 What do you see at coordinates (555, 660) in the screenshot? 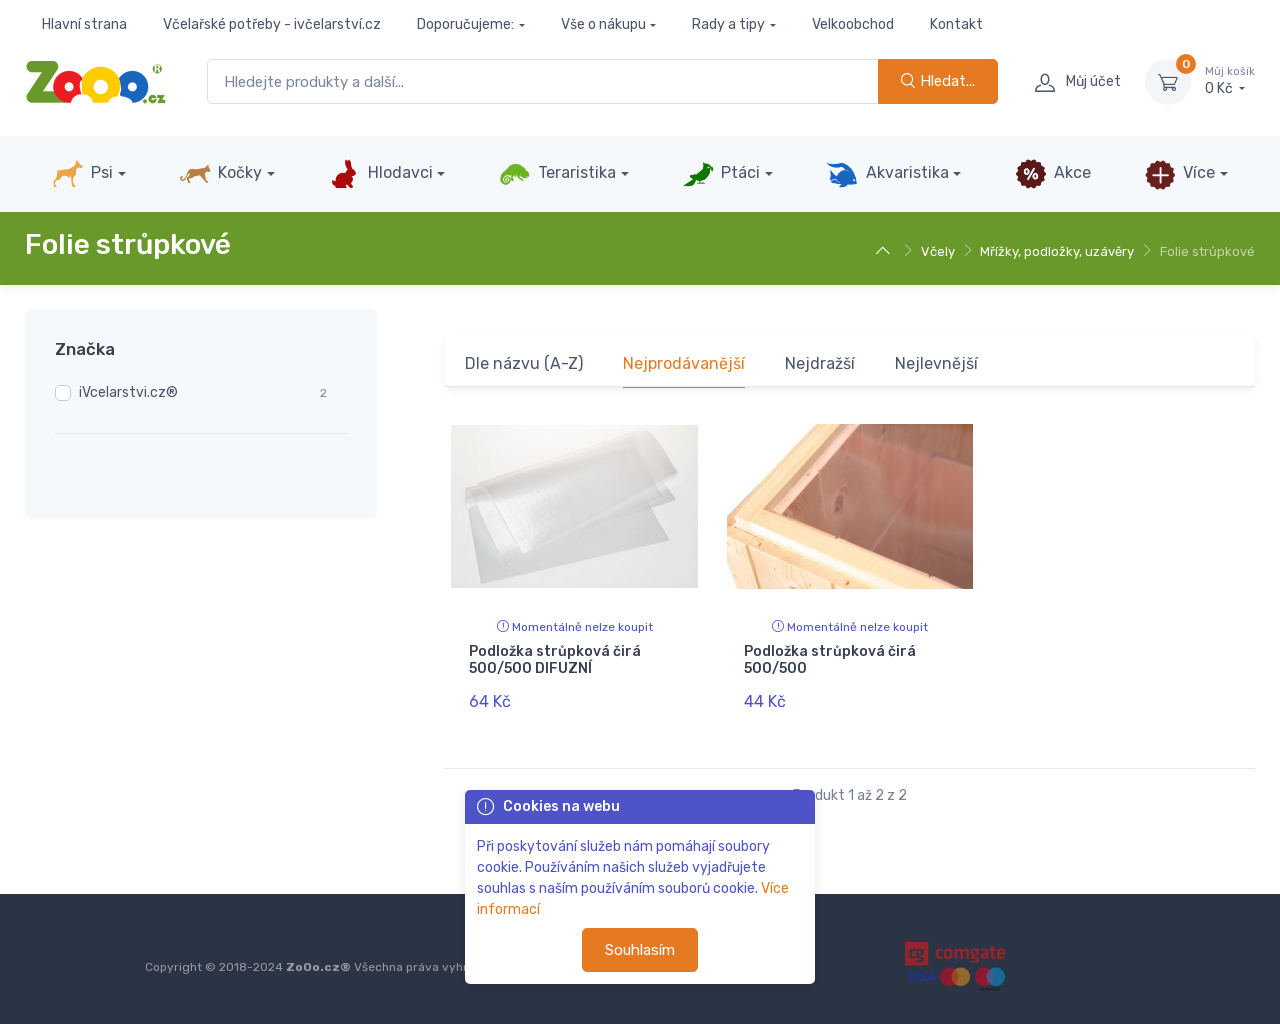
I see `Podložka strůpková čirá 500/500 DIFUZNÍ` at bounding box center [555, 660].